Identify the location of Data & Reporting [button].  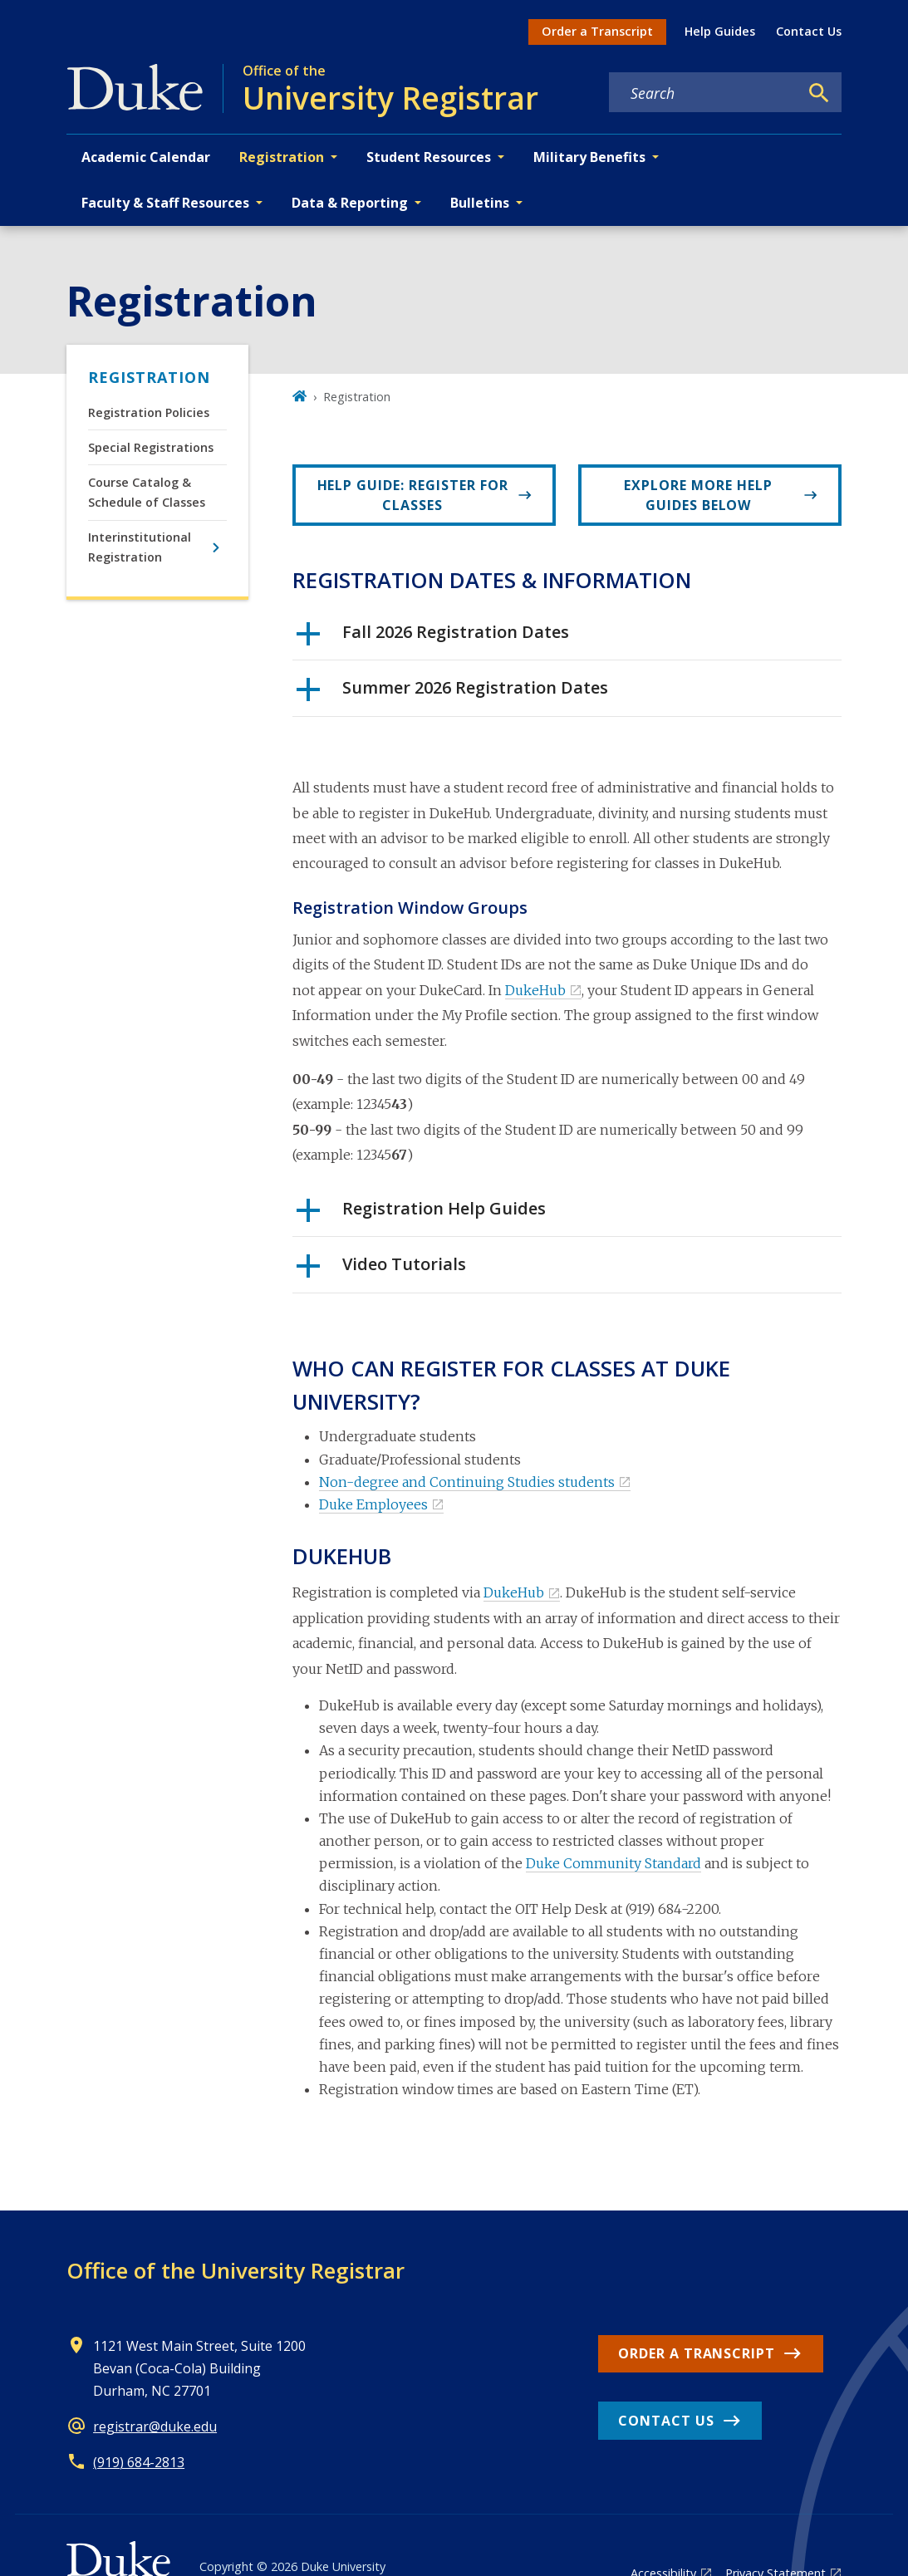
(350, 203).